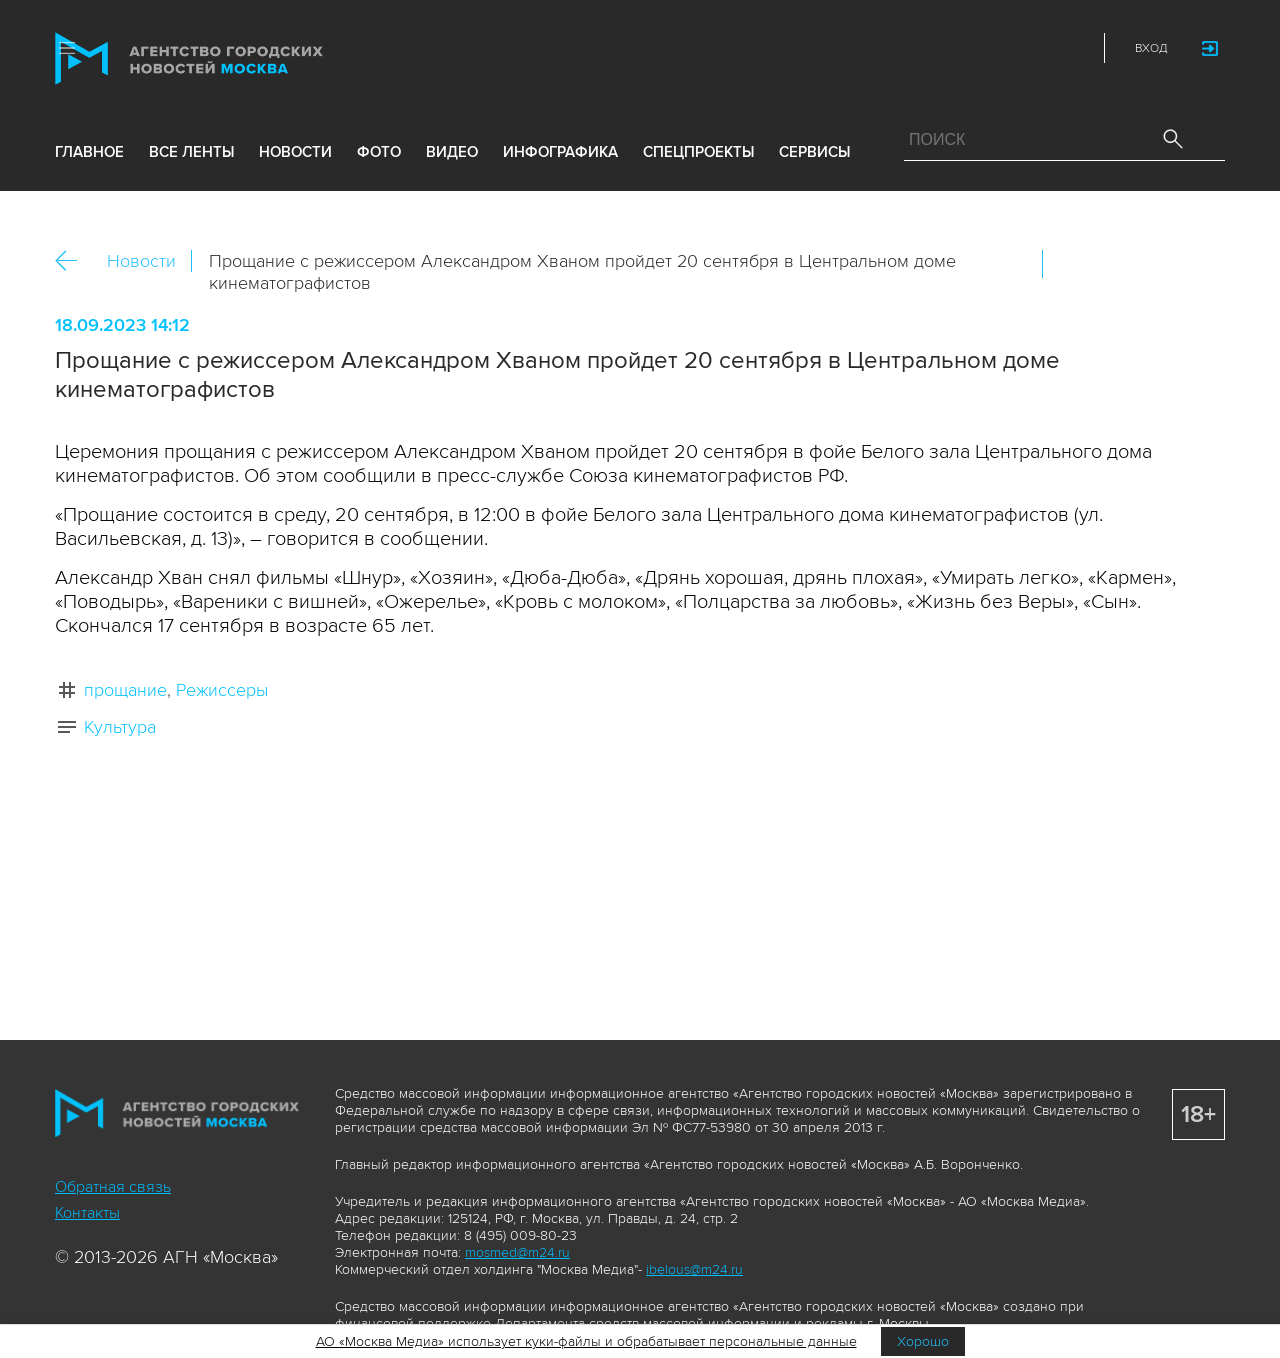 The height and width of the screenshot is (1358, 1280). What do you see at coordinates (120, 727) in the screenshot?
I see `Культура` at bounding box center [120, 727].